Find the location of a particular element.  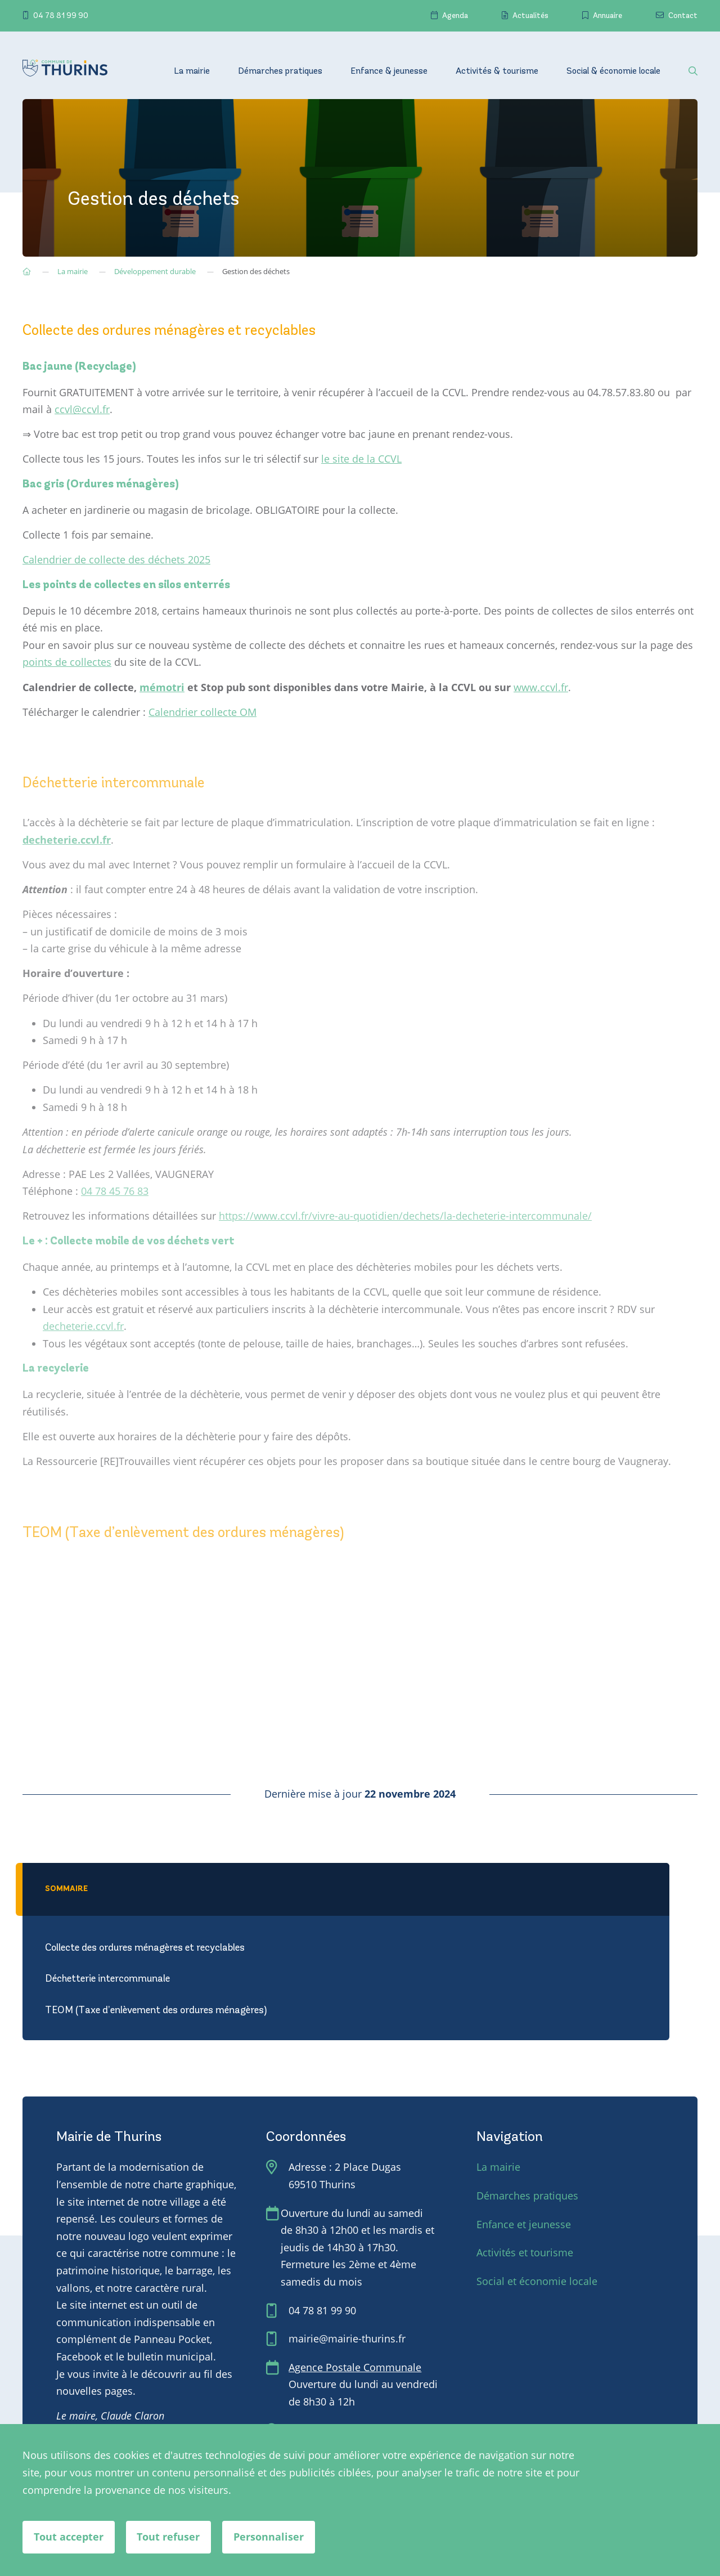

Personnaliser [Personnaliser (fenêtre modale)] is located at coordinates (269, 2537).